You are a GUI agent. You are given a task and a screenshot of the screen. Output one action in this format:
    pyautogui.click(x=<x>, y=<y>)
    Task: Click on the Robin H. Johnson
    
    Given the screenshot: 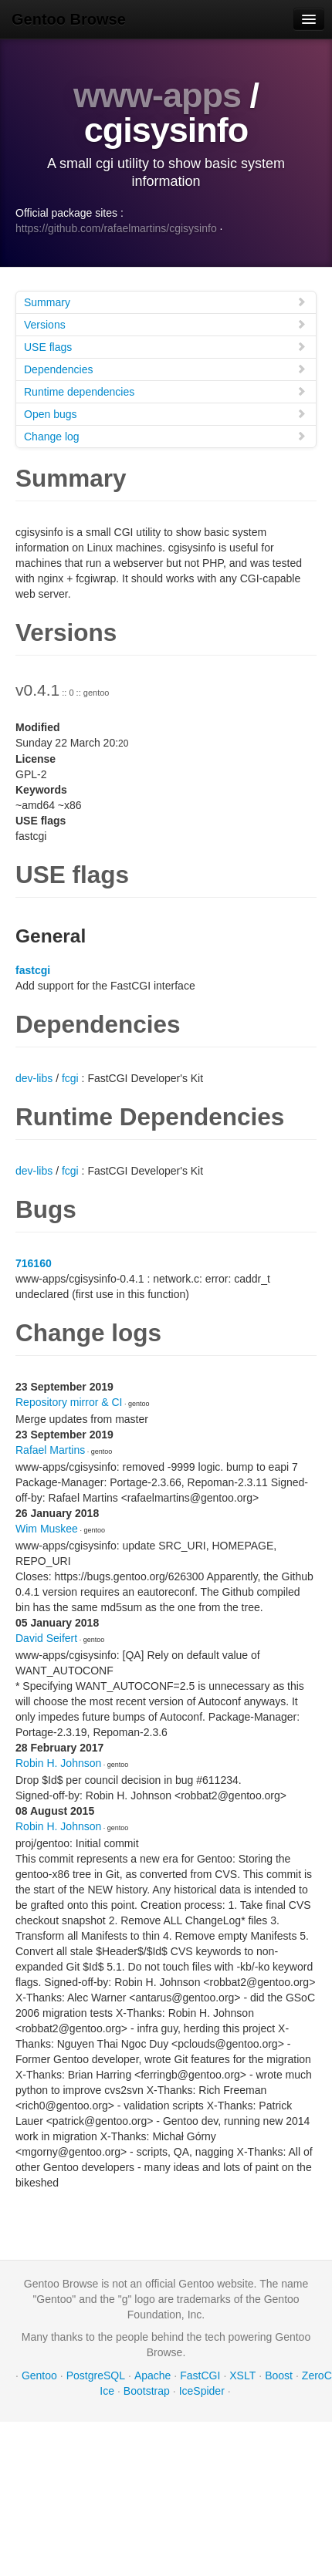 What is the action you would take?
    pyautogui.click(x=58, y=1763)
    